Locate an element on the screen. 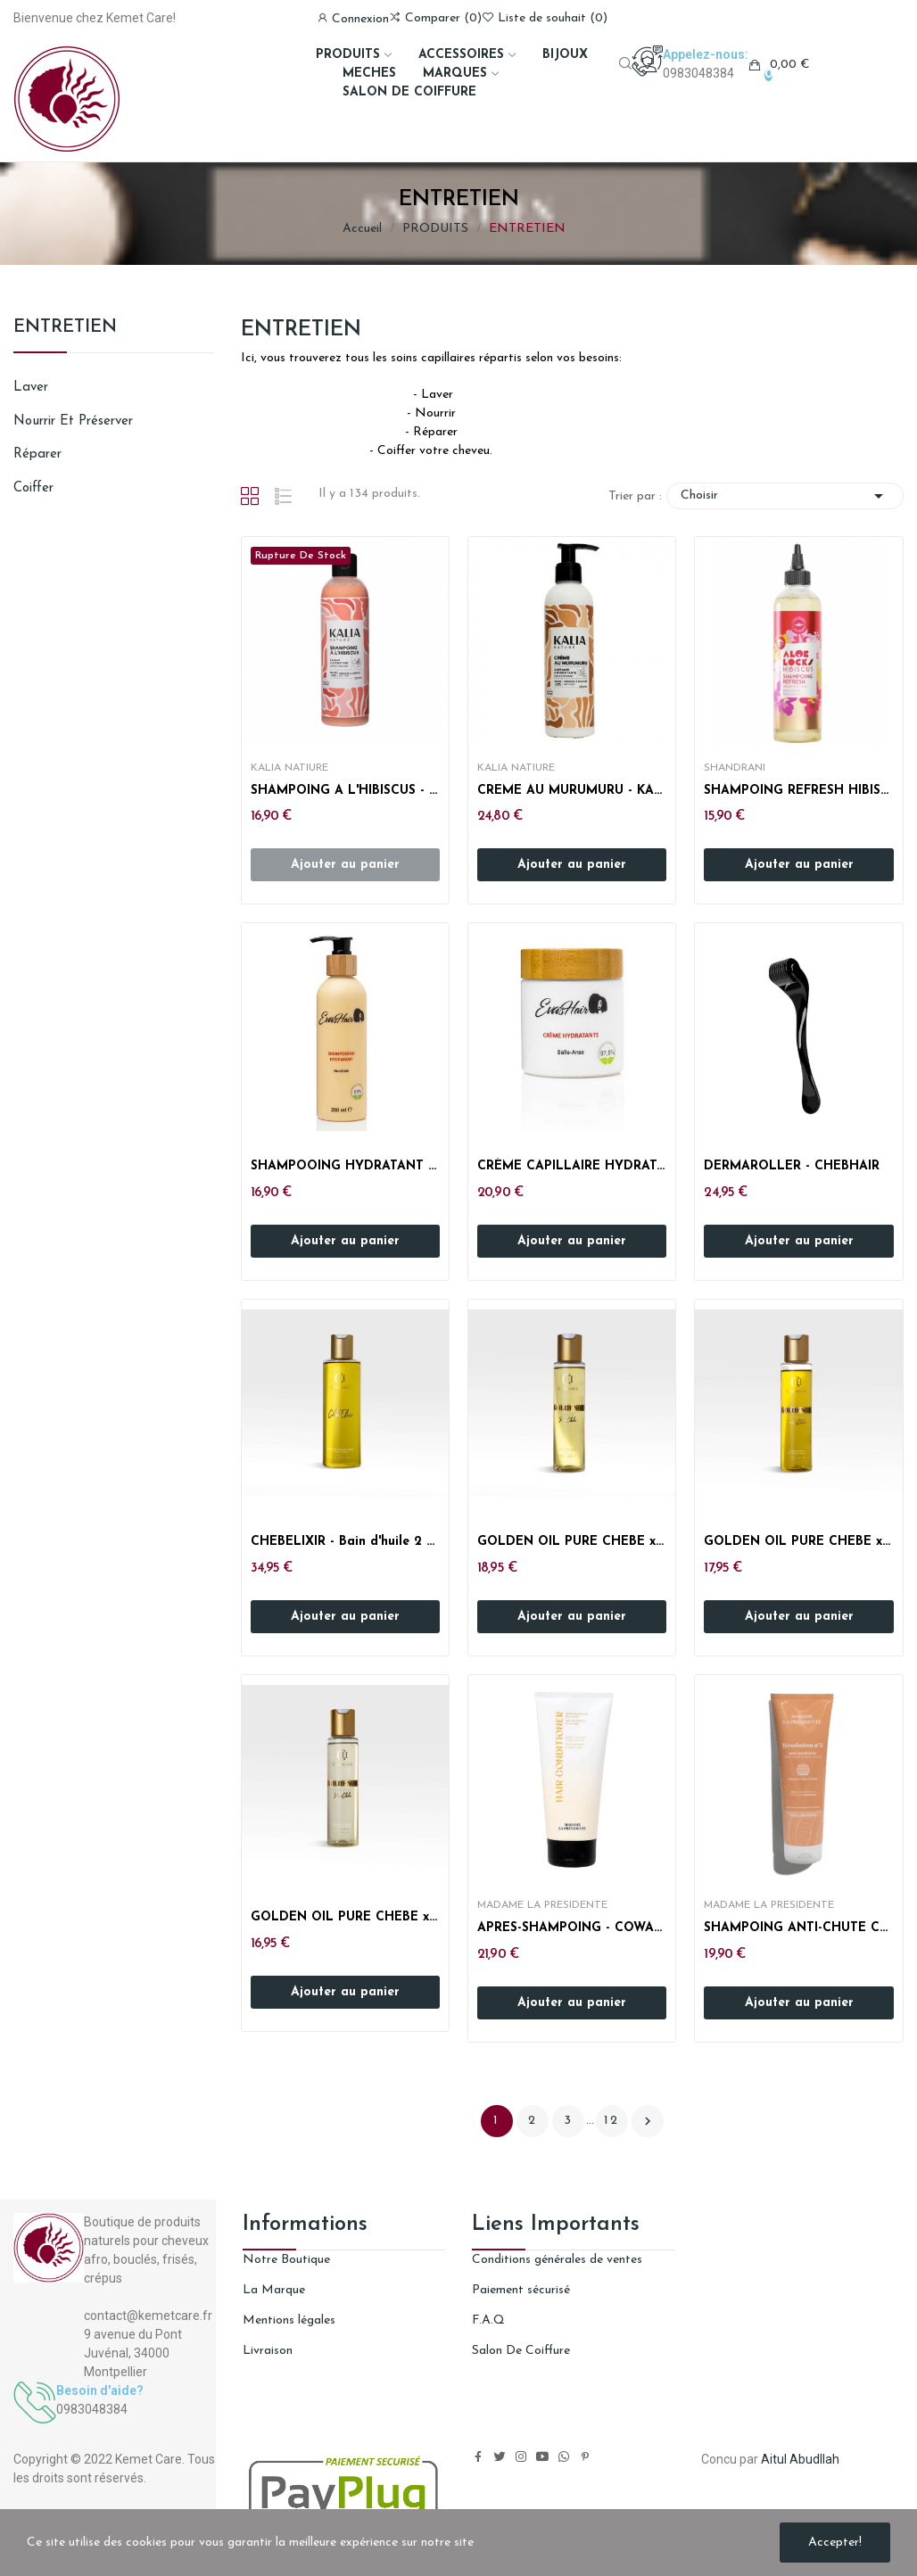  Accepter! is located at coordinates (835, 2542).